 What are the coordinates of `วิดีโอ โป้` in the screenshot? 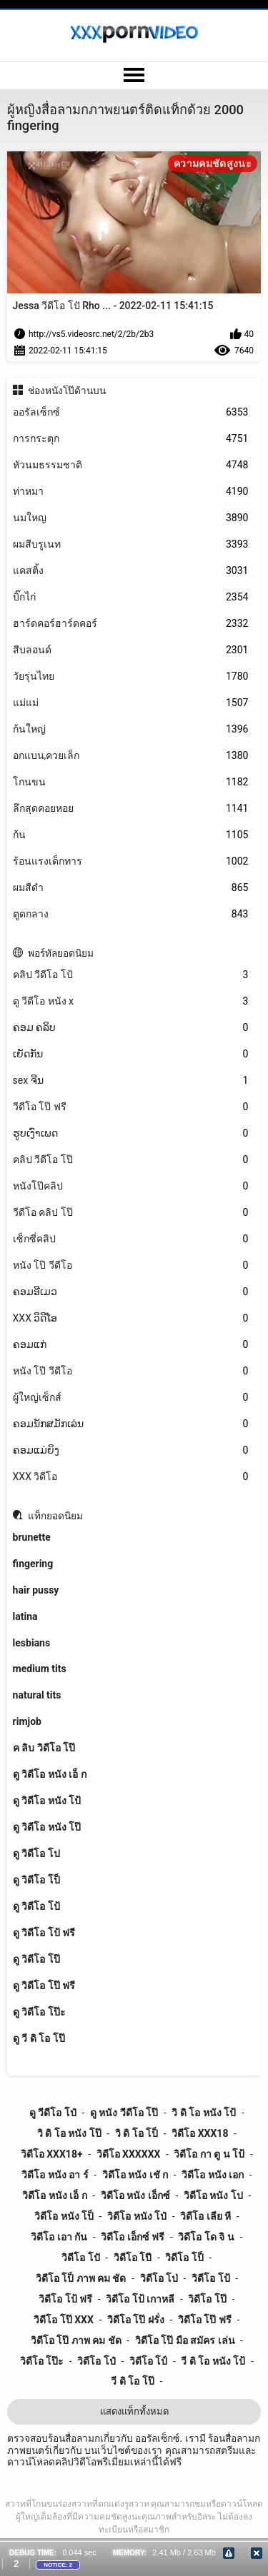 It's located at (210, 2278).